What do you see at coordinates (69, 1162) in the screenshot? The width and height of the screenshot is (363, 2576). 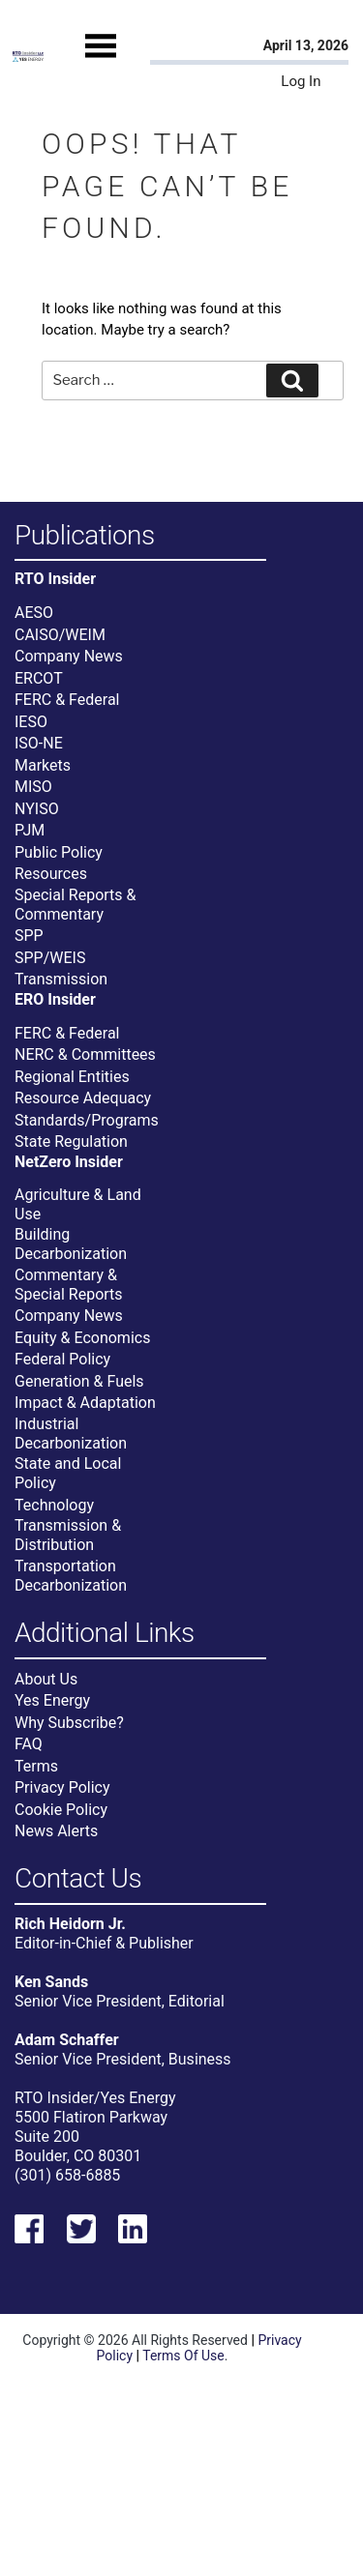 I see `NetZero Insider` at bounding box center [69, 1162].